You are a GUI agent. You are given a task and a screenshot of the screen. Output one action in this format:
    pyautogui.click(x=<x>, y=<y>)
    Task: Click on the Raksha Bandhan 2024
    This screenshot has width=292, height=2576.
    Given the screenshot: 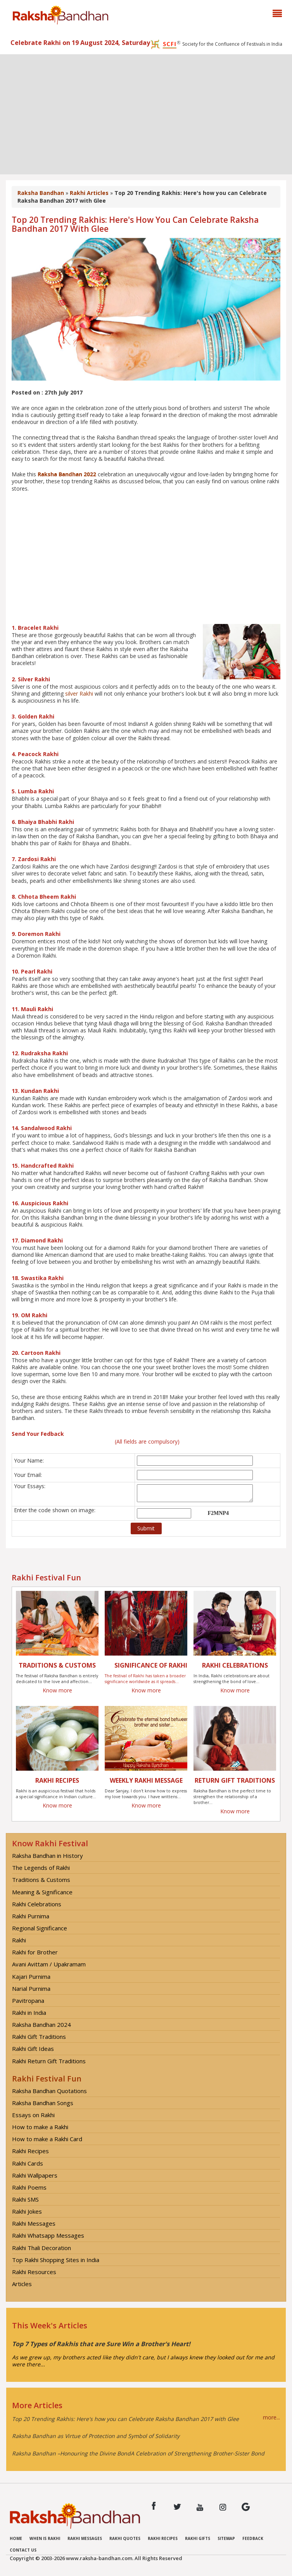 What is the action you would take?
    pyautogui.click(x=41, y=2024)
    